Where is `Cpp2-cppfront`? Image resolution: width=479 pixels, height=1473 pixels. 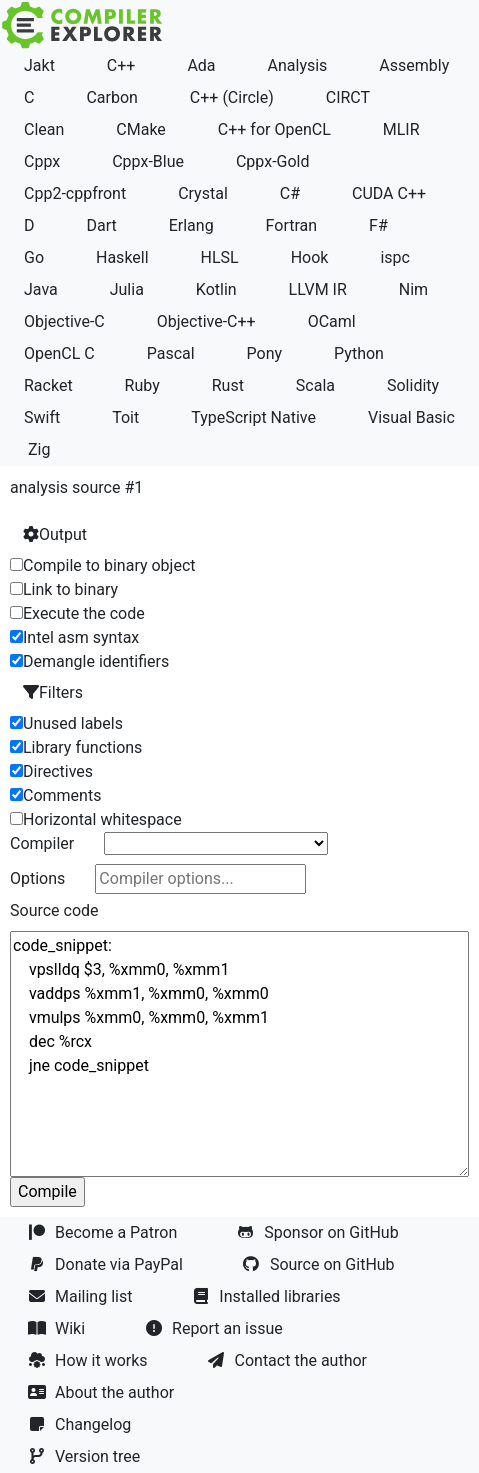 Cpp2-cppfront is located at coordinates (75, 193).